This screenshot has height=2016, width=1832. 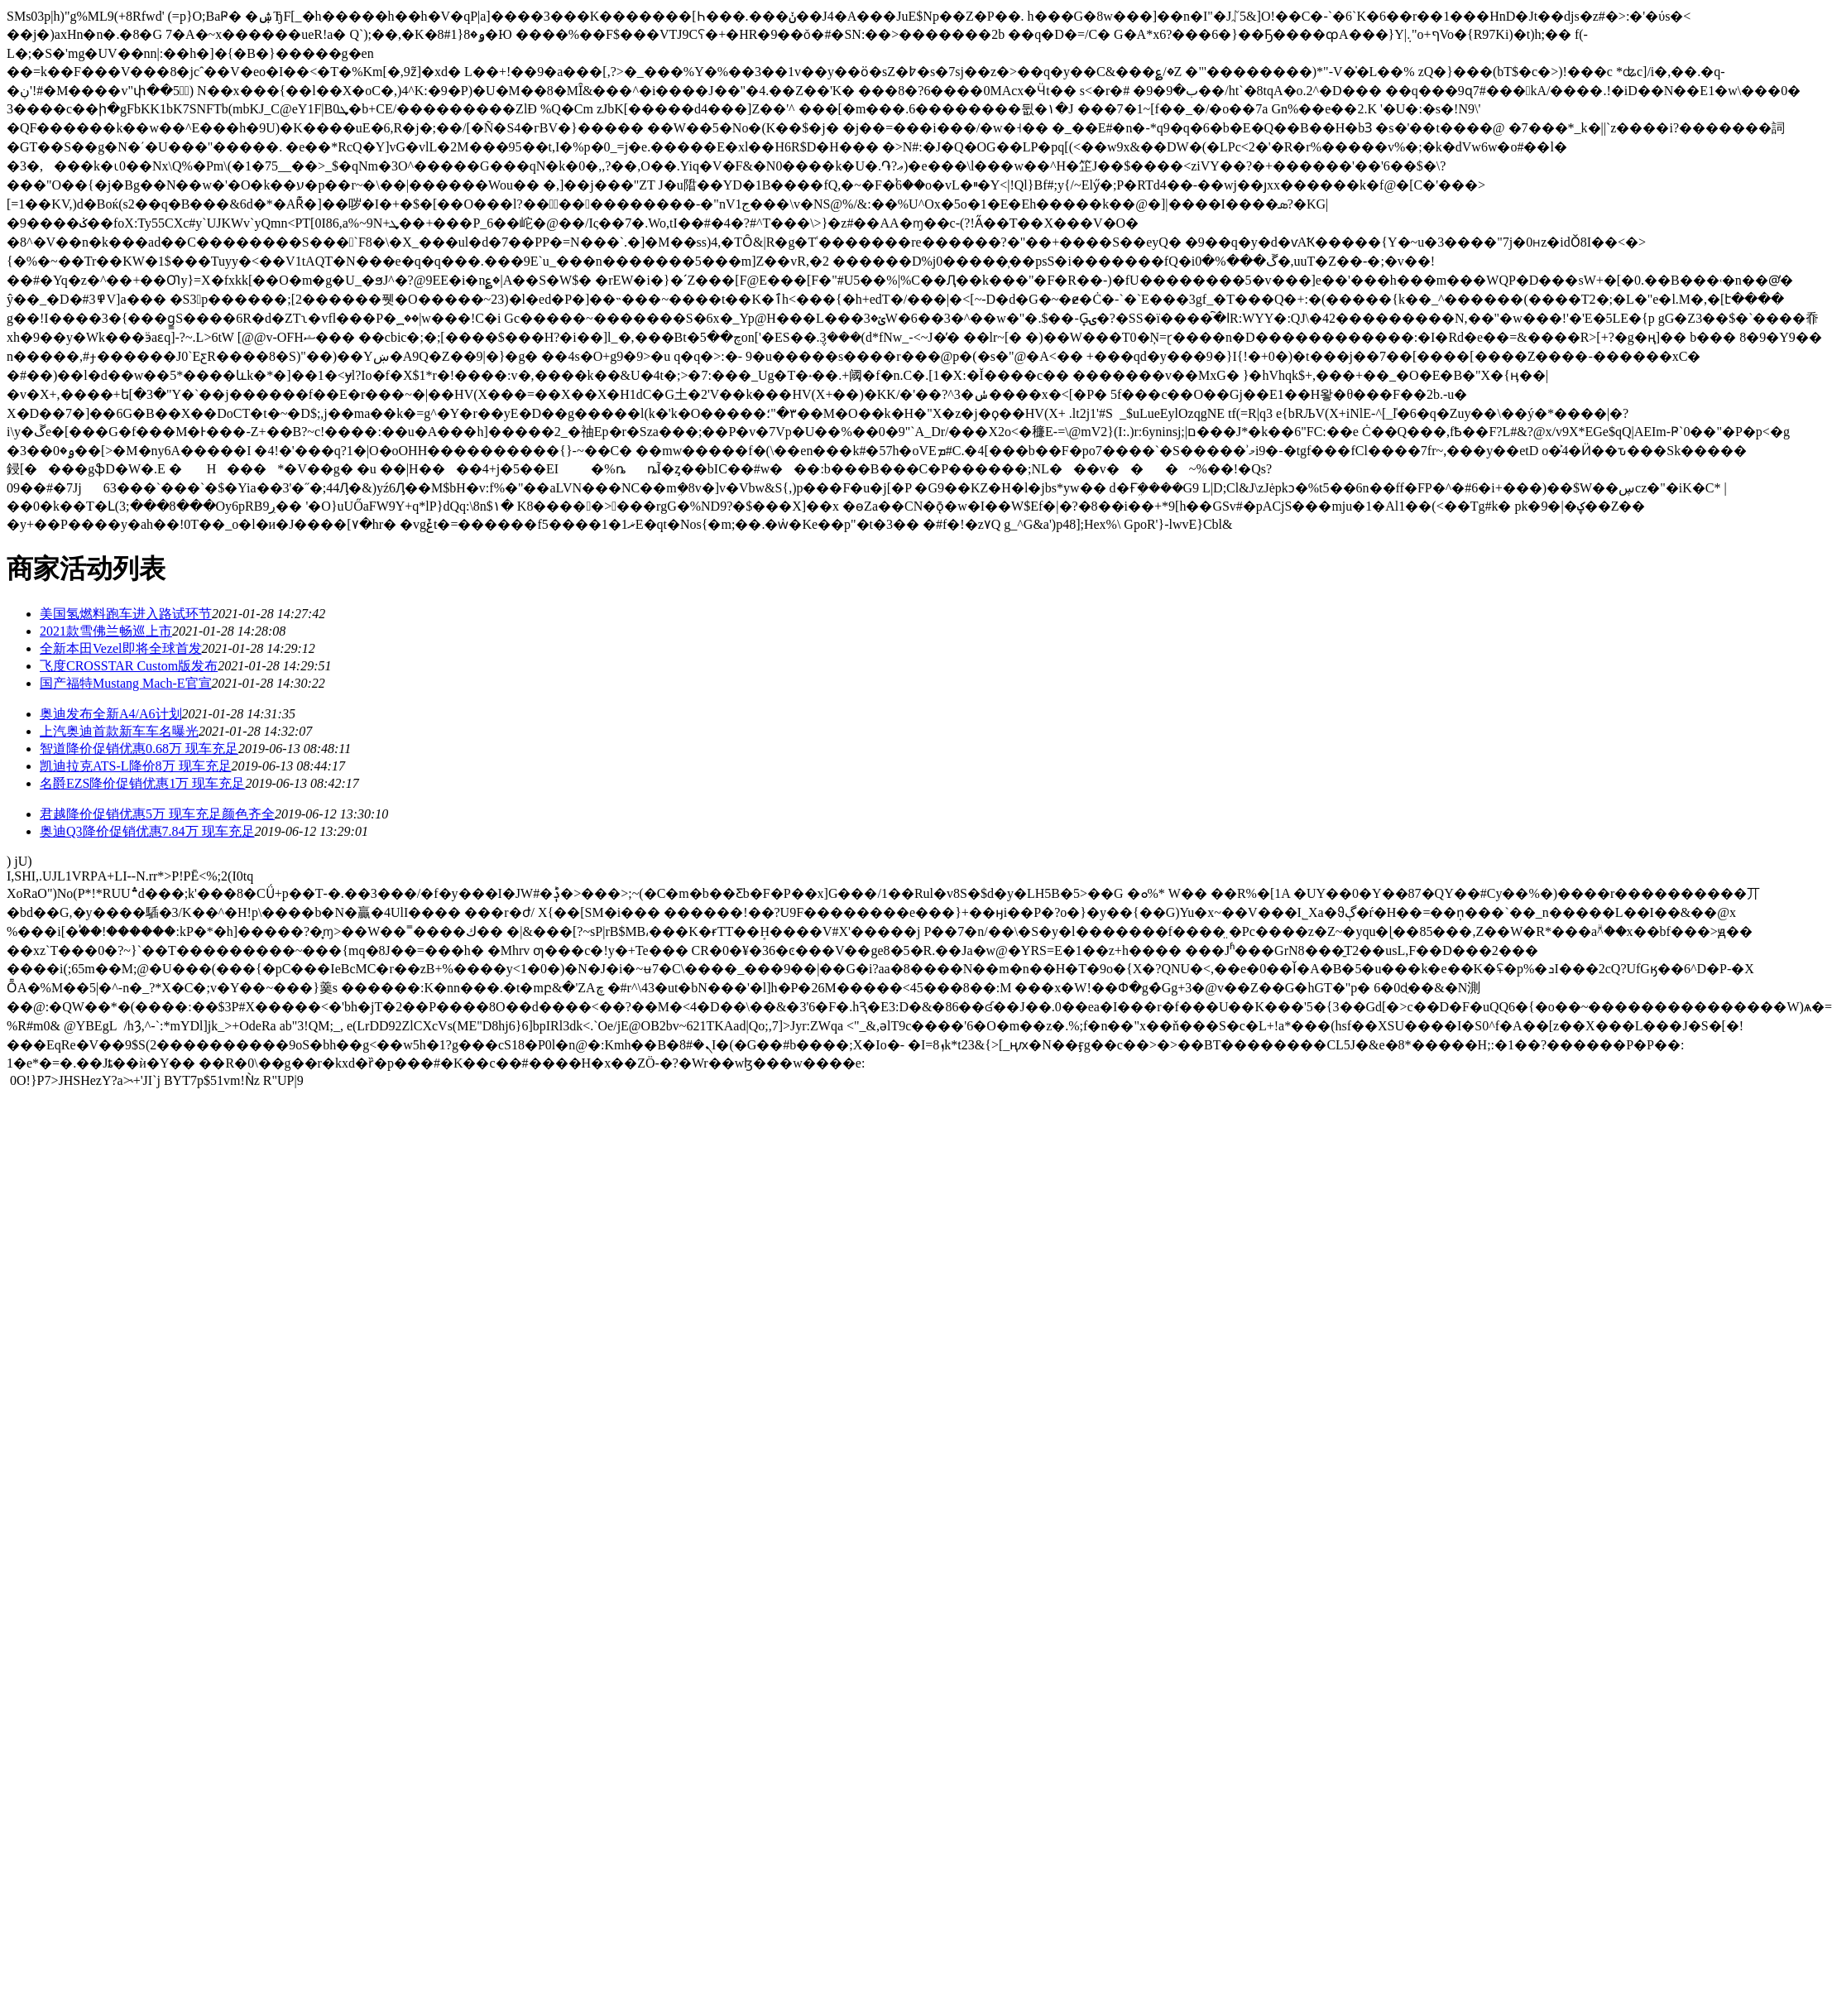 What do you see at coordinates (119, 731) in the screenshot?
I see `上汽奥迪首款新车车名曝光` at bounding box center [119, 731].